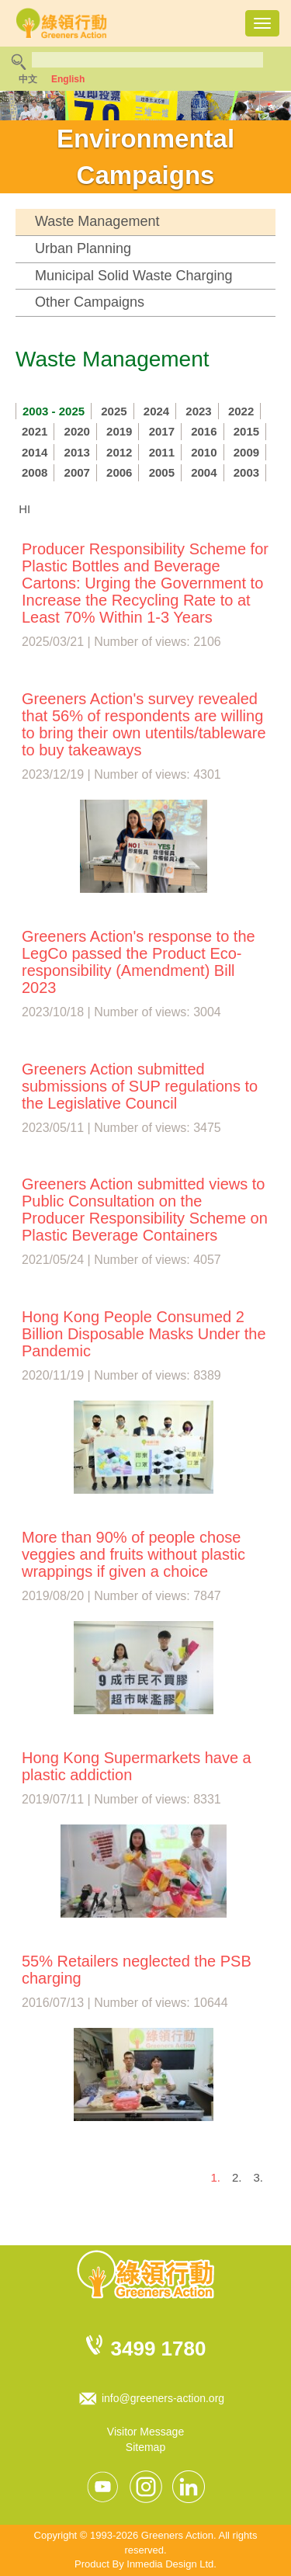 This screenshot has width=291, height=2576. What do you see at coordinates (162, 431) in the screenshot?
I see `2017` at bounding box center [162, 431].